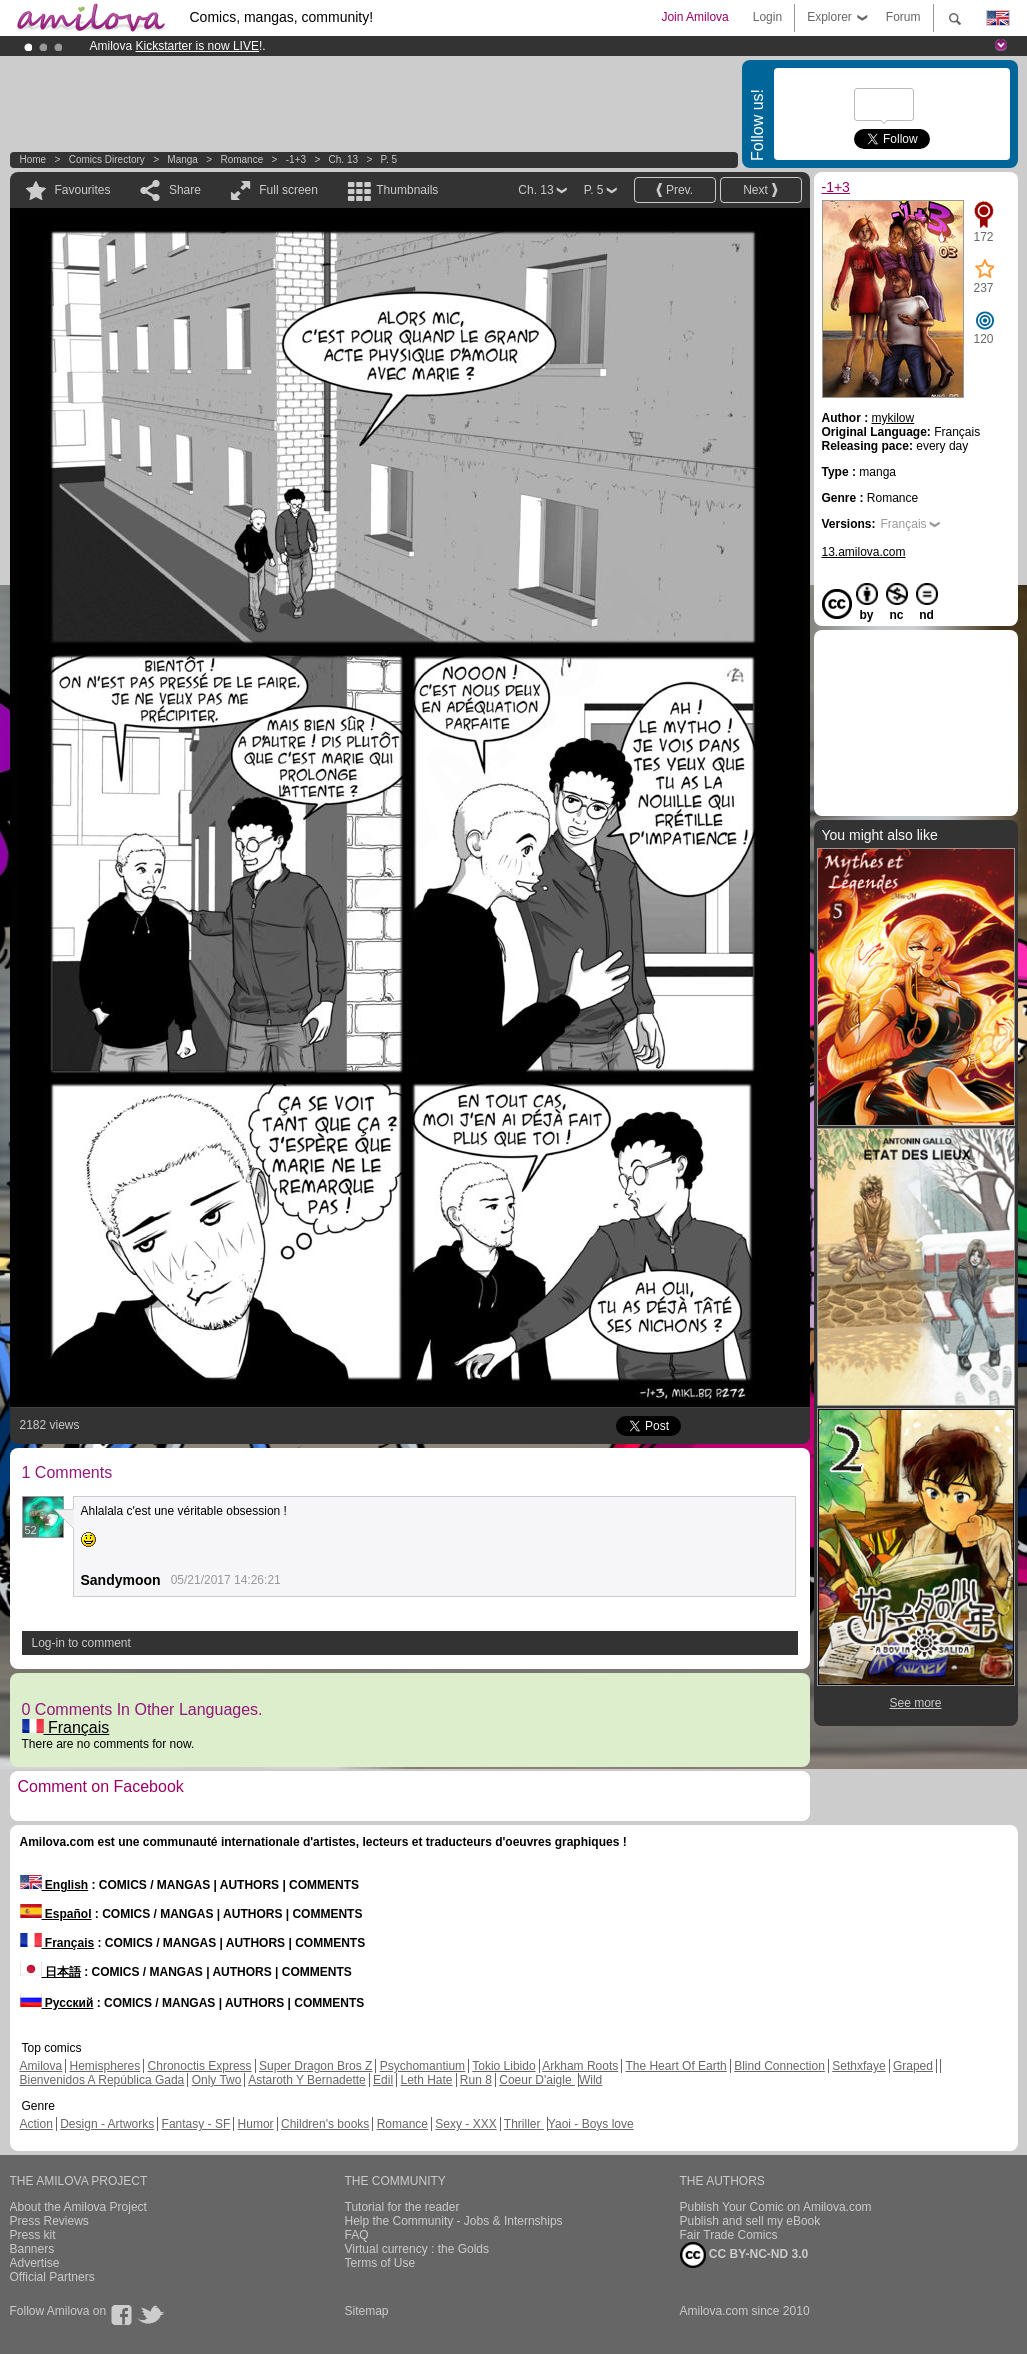  Describe the element at coordinates (357, 2235) in the screenshot. I see `FAQ` at that location.